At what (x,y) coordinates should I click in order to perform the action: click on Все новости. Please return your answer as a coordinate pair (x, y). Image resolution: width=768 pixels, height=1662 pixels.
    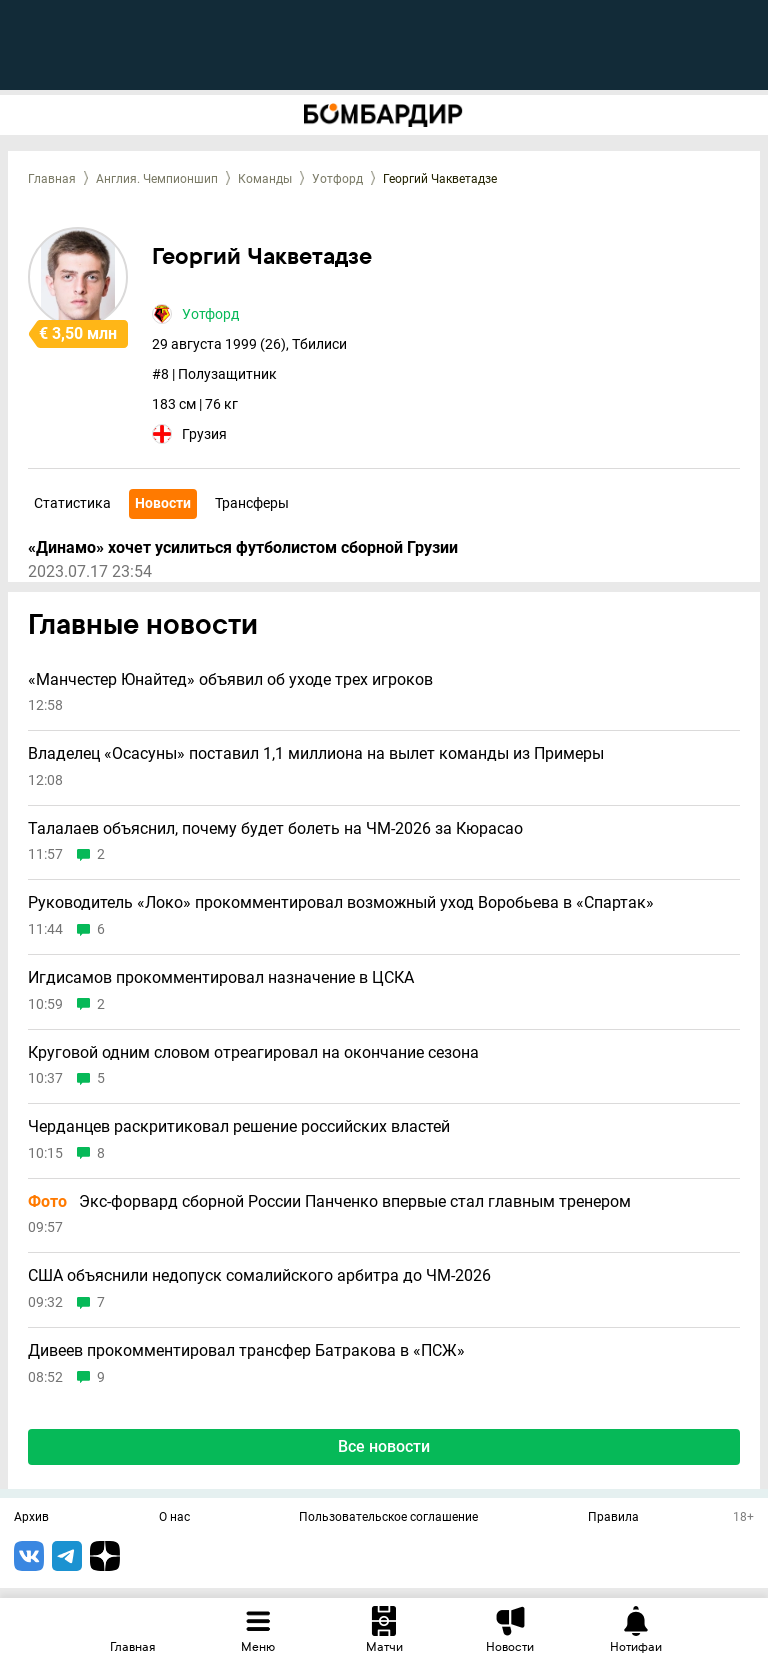
    Looking at the image, I should click on (384, 1446).